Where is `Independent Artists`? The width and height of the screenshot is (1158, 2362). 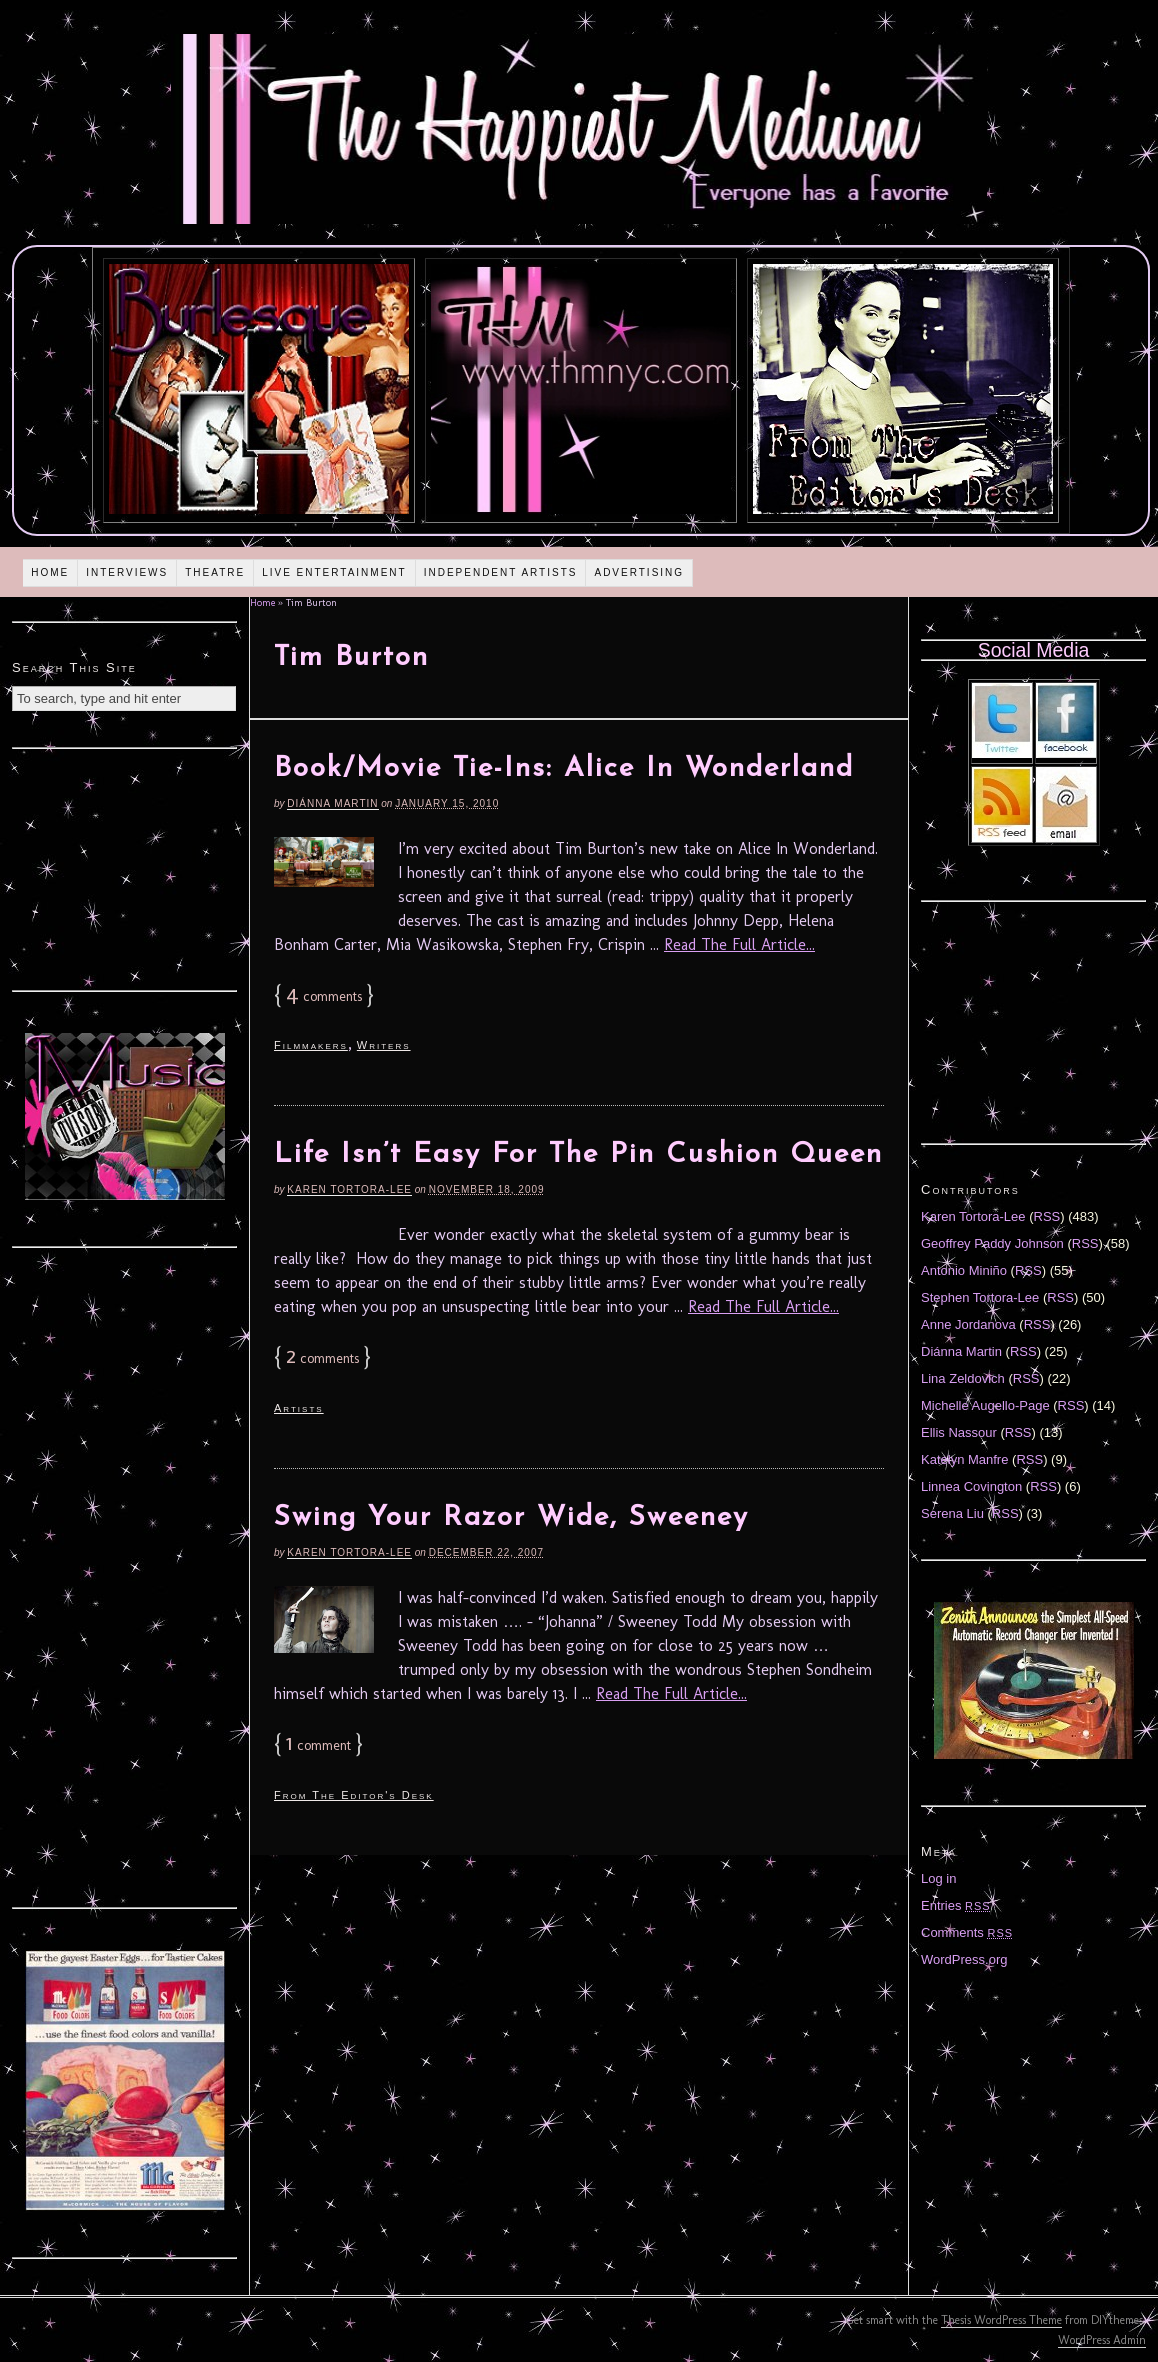 Independent Artists is located at coordinates (501, 572).